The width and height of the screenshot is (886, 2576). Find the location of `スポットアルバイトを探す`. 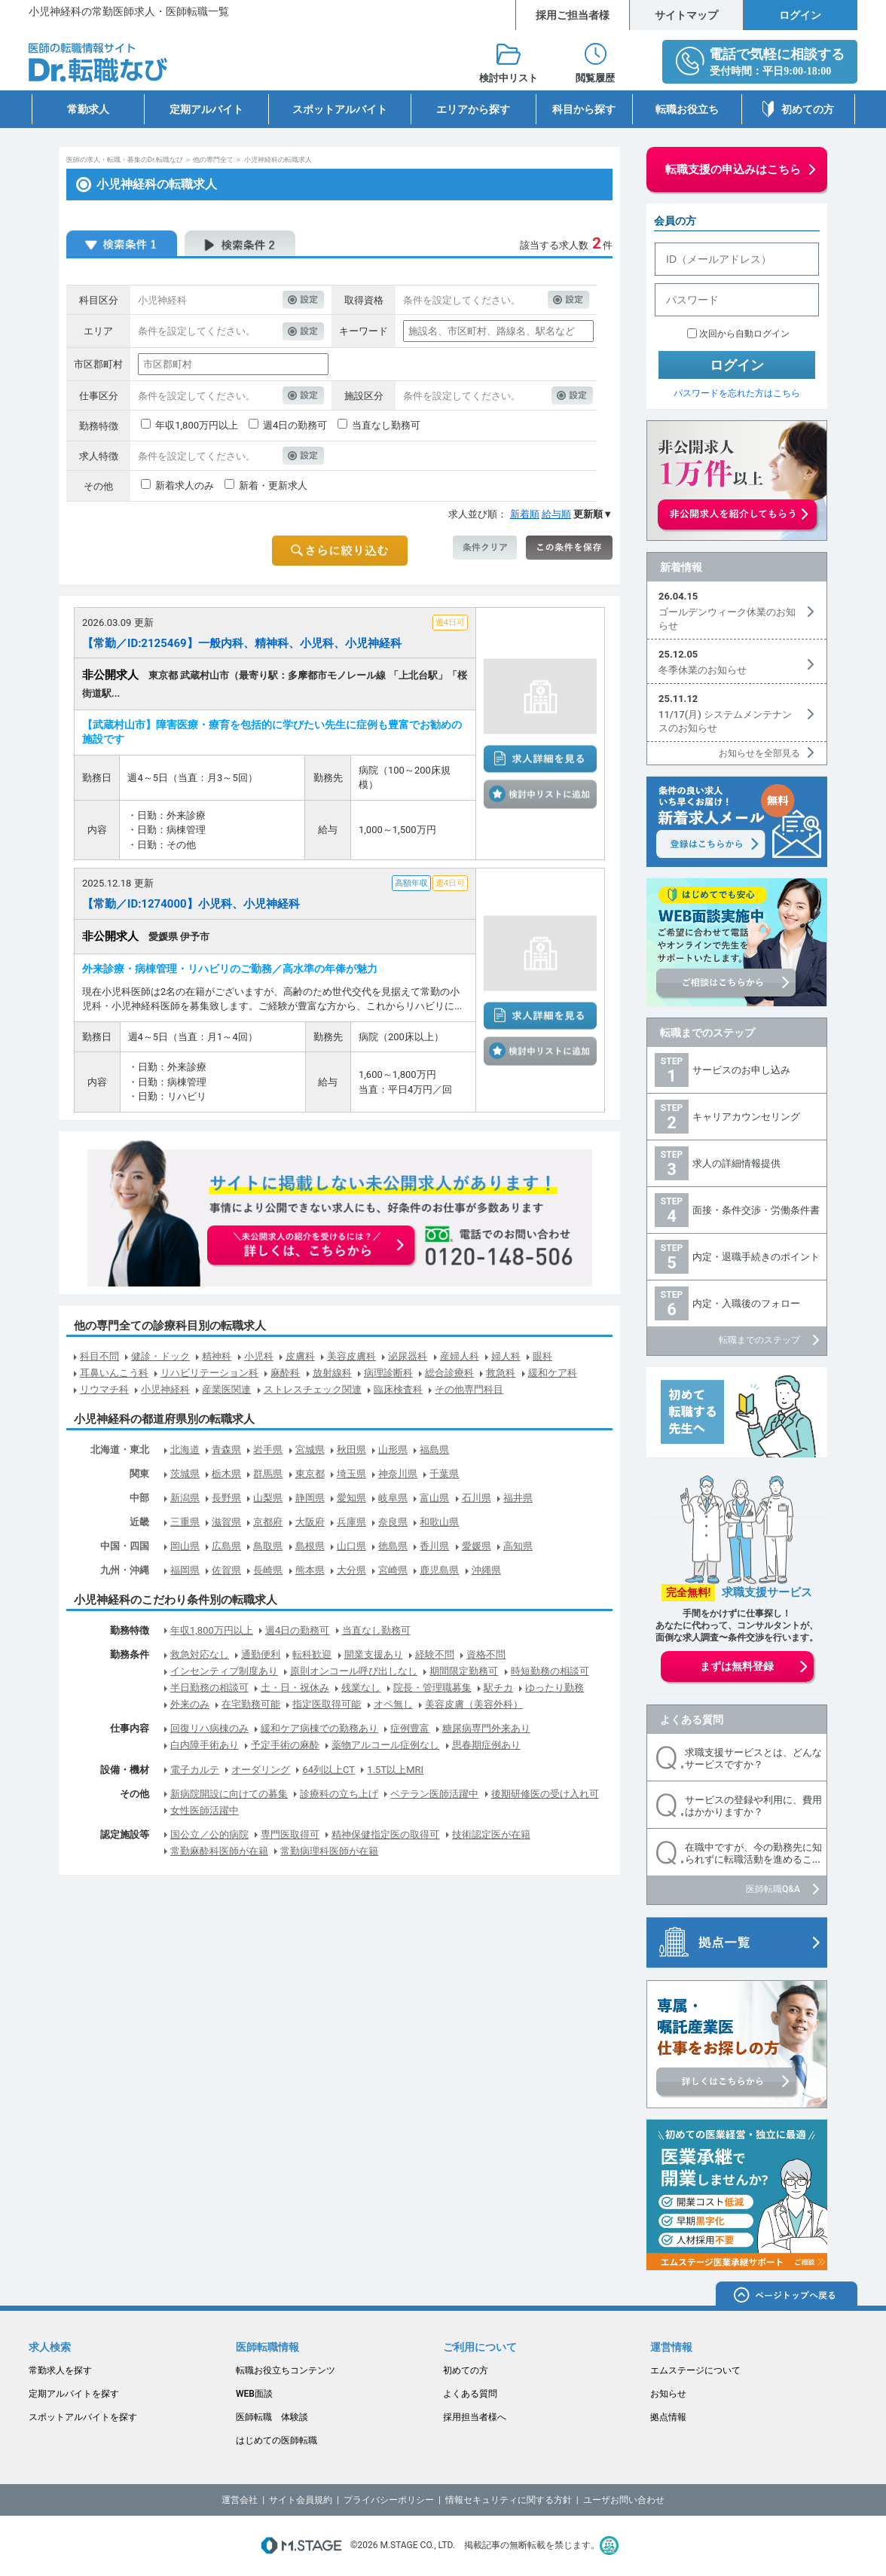

スポットアルバイトを探す is located at coordinates (83, 2417).